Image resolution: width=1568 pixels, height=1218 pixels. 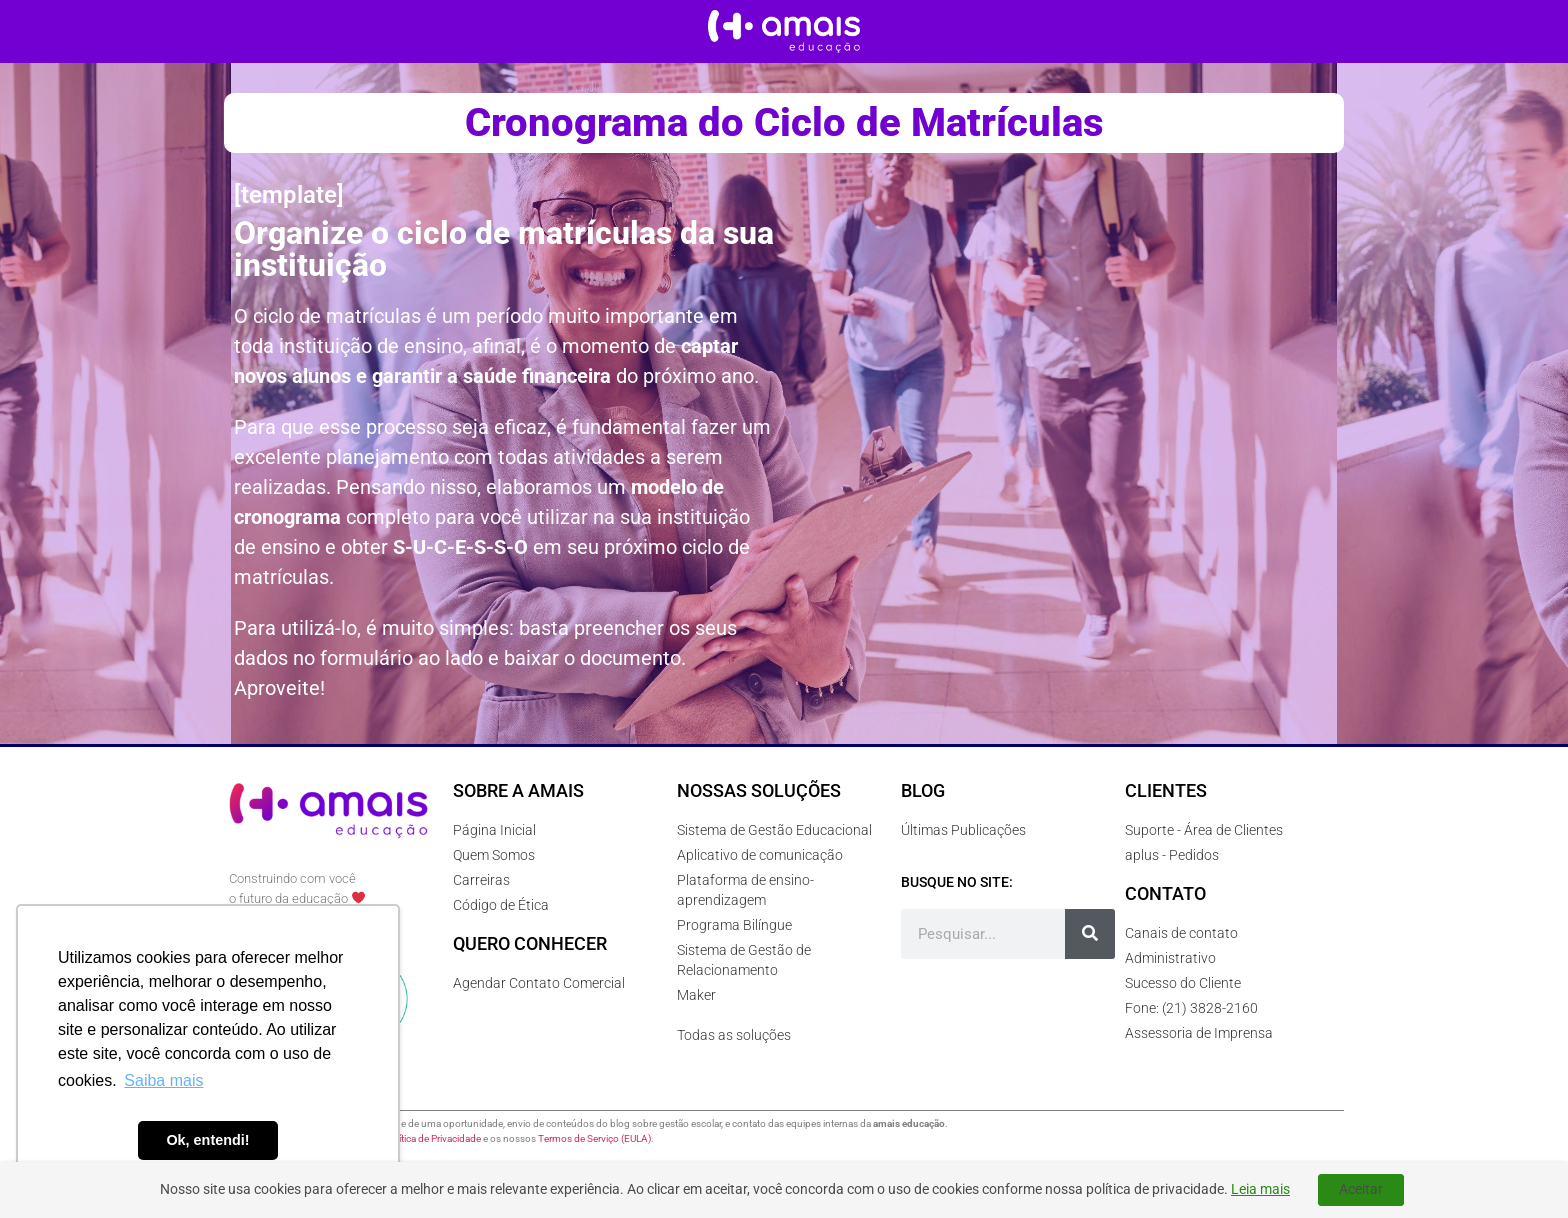 What do you see at coordinates (1260, 1189) in the screenshot?
I see `Leia mais` at bounding box center [1260, 1189].